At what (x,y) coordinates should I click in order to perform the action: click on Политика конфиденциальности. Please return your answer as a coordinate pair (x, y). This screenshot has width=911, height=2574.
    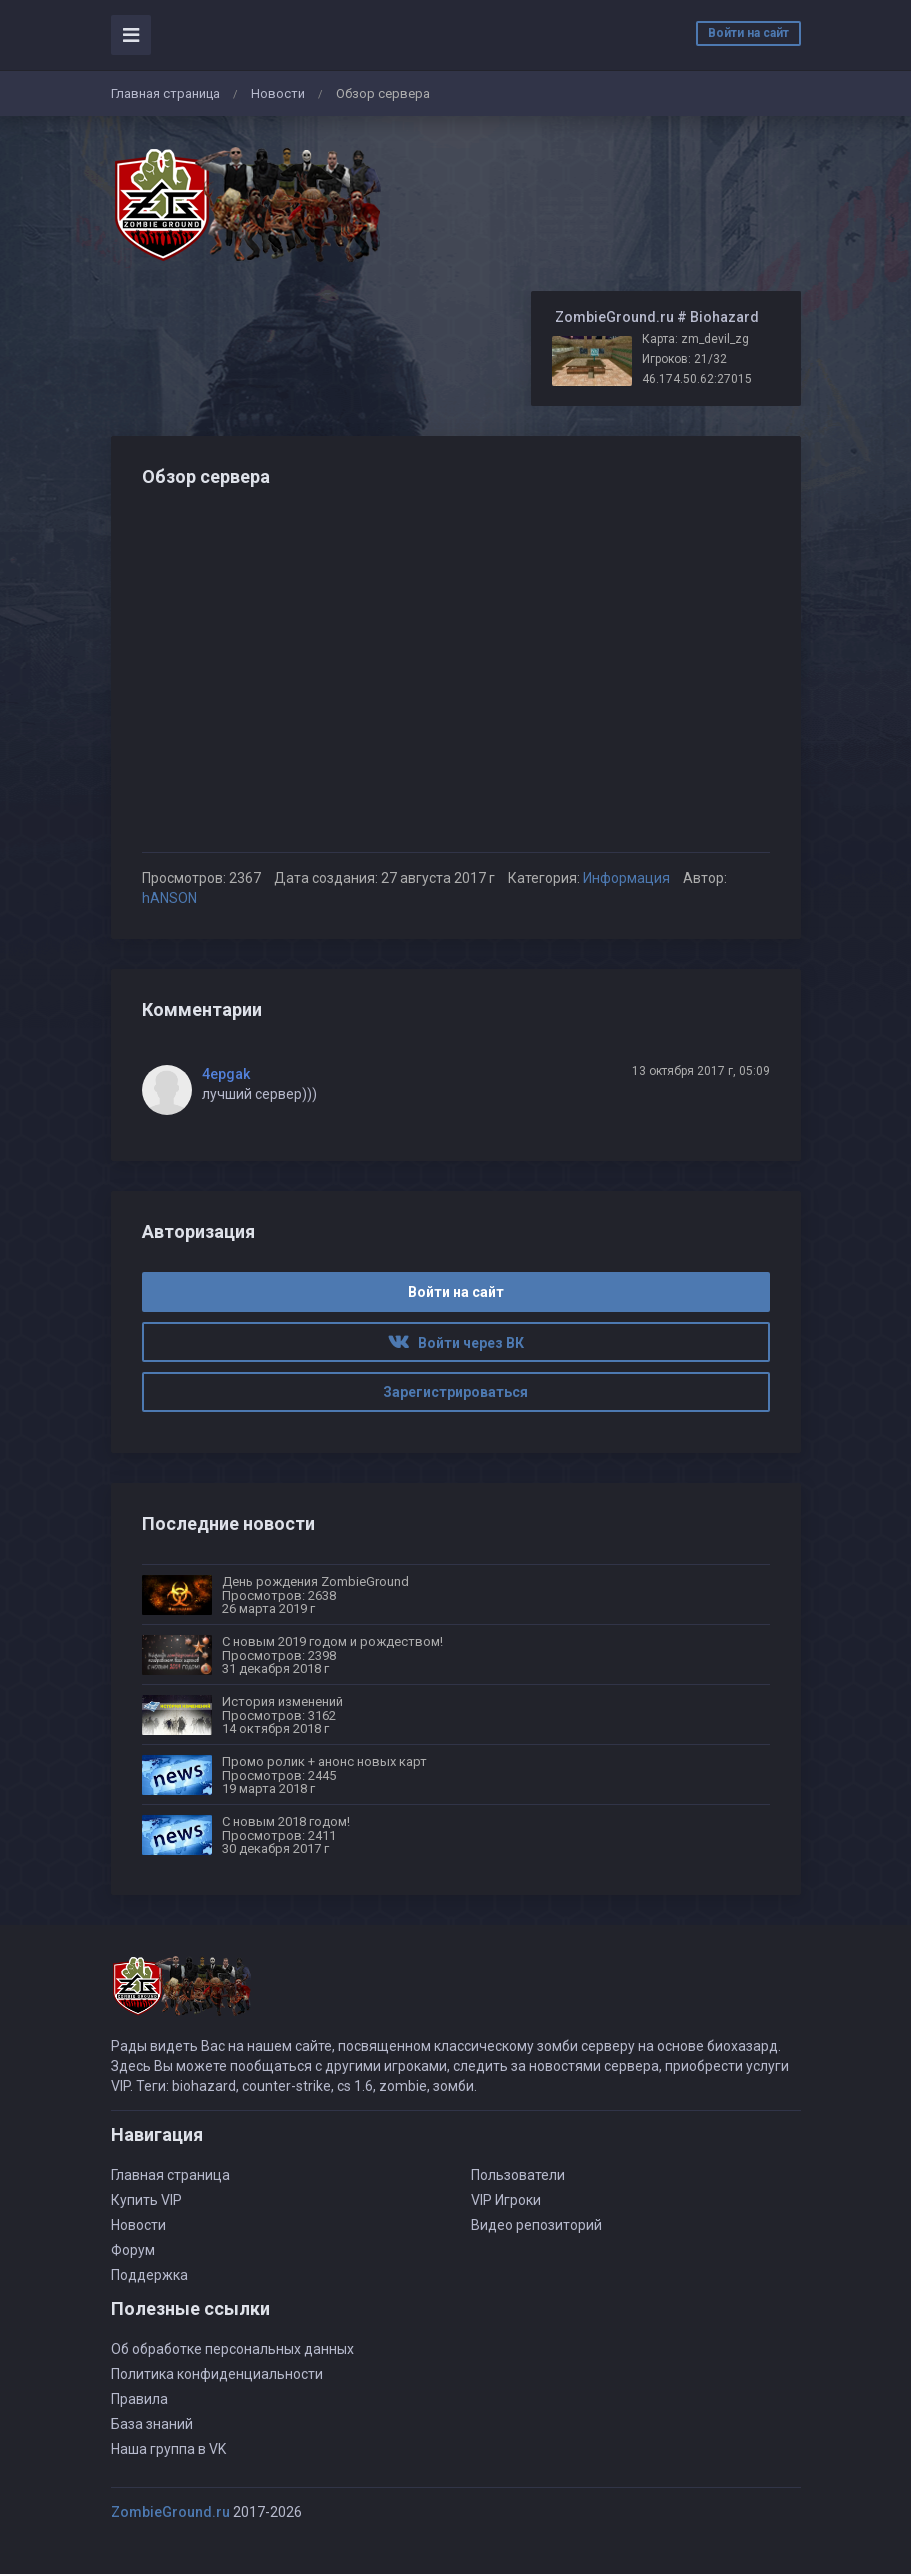
    Looking at the image, I should click on (217, 2374).